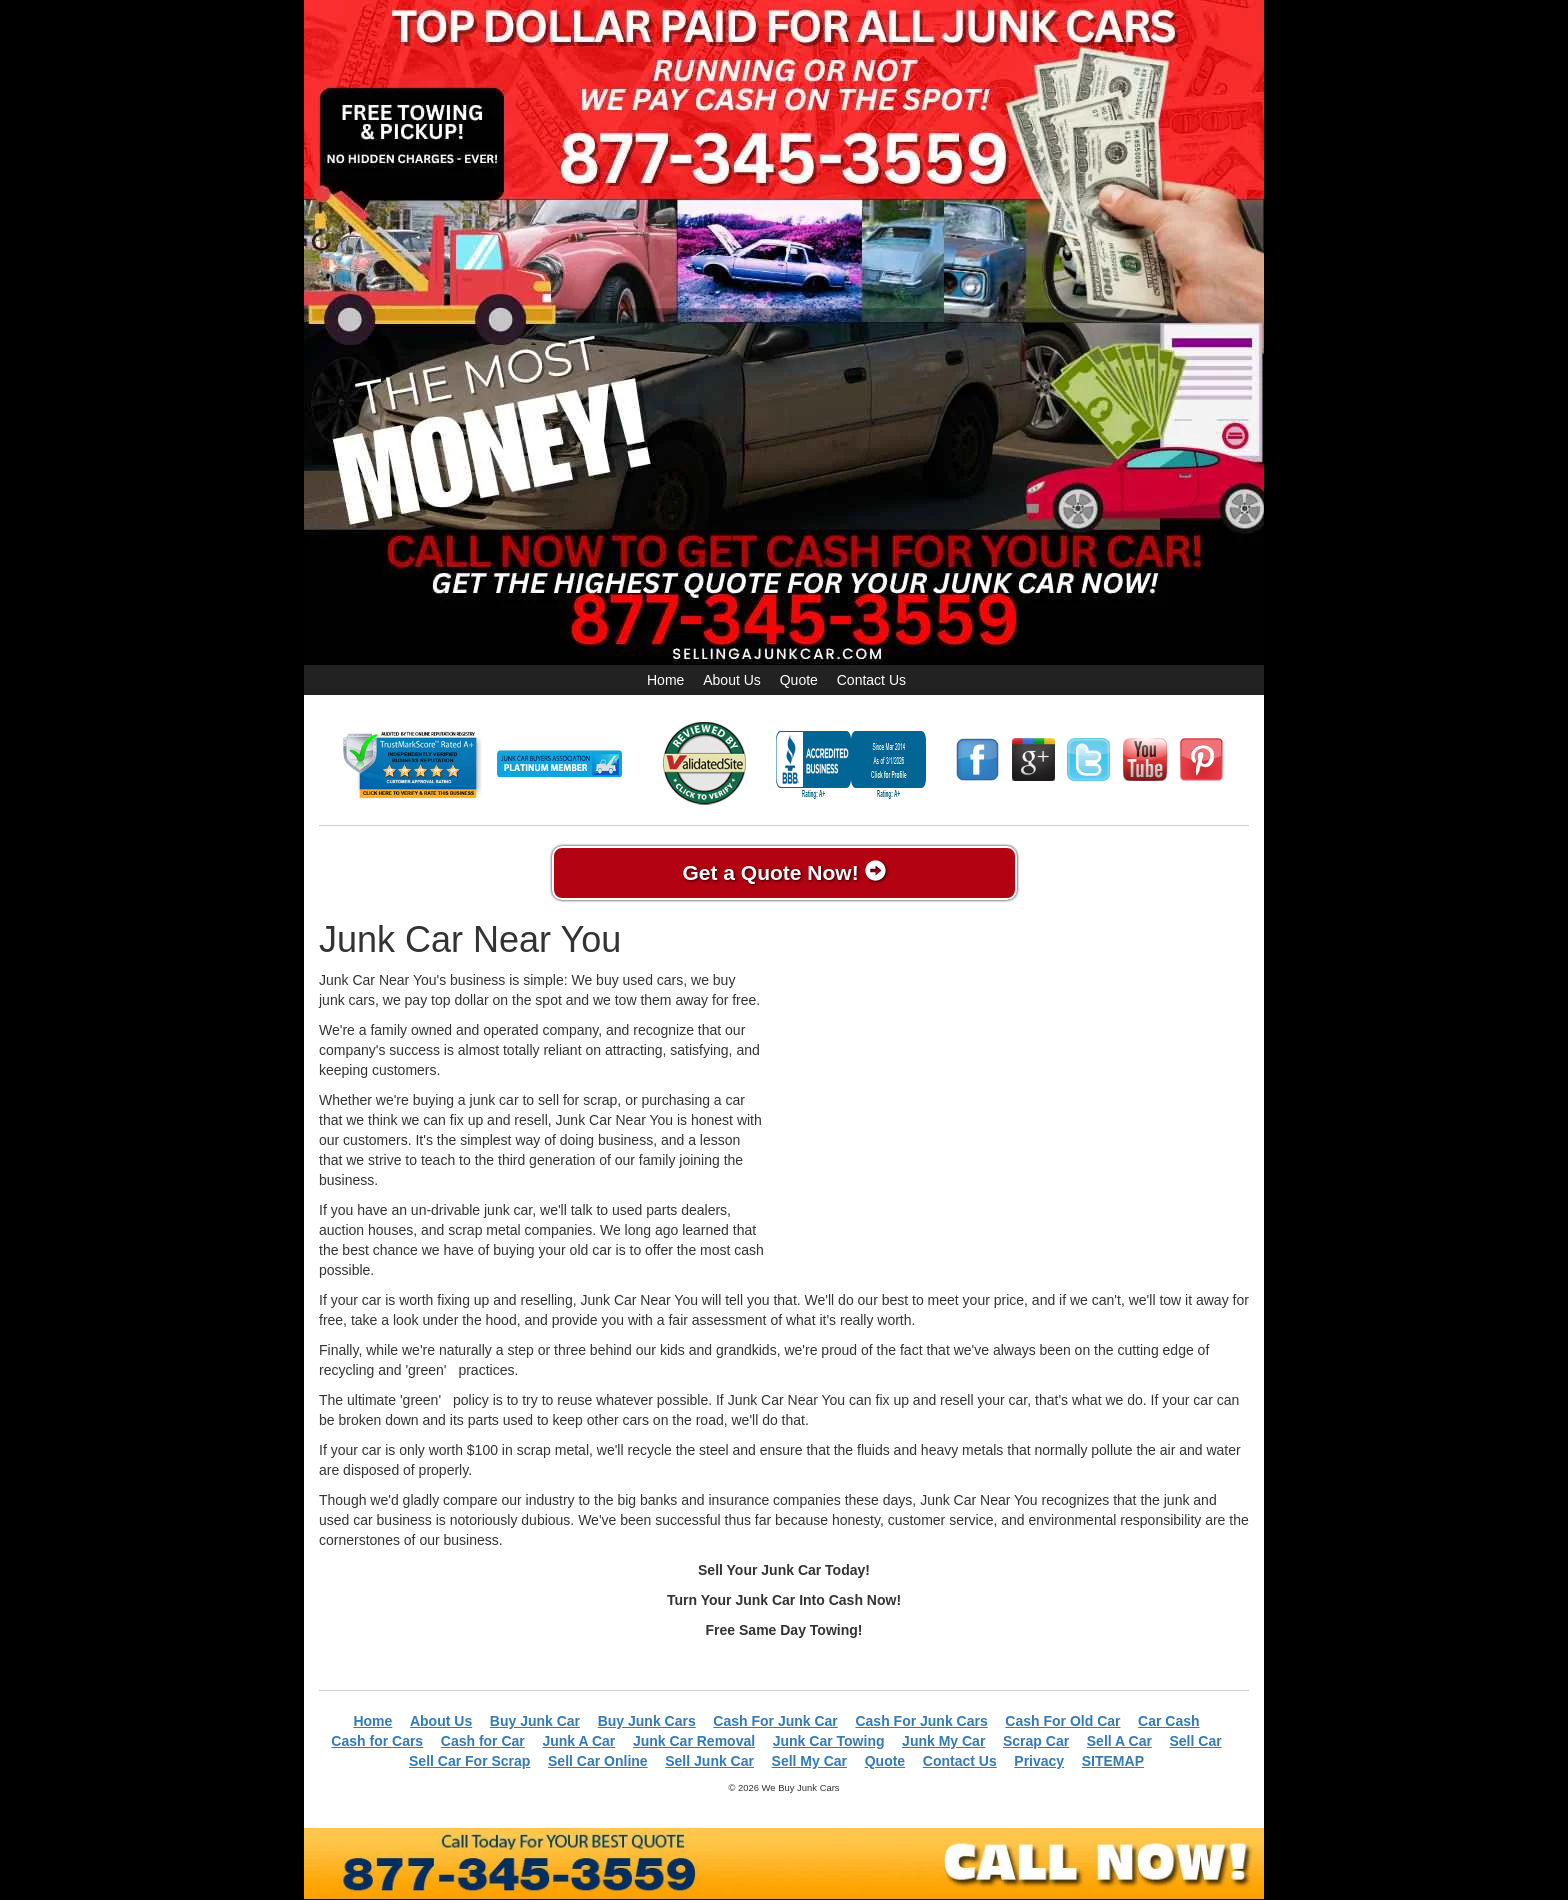  Describe the element at coordinates (829, 1741) in the screenshot. I see `Junk Car Towing` at that location.